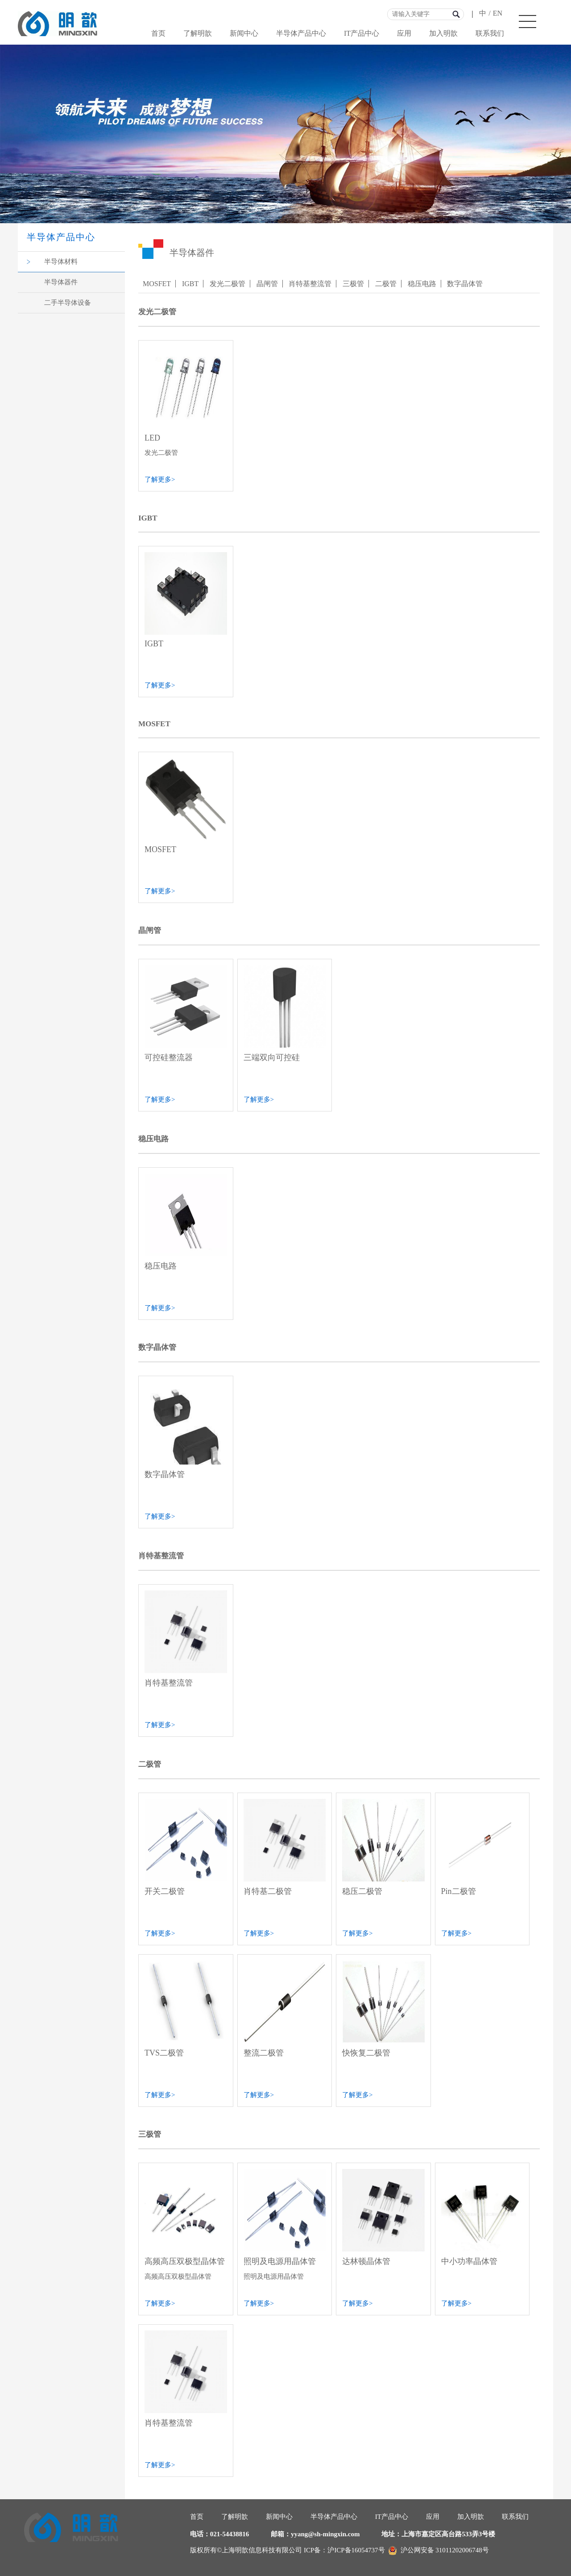 Image resolution: width=571 pixels, height=2576 pixels. Describe the element at coordinates (157, 283) in the screenshot. I see `MOSFET` at that location.